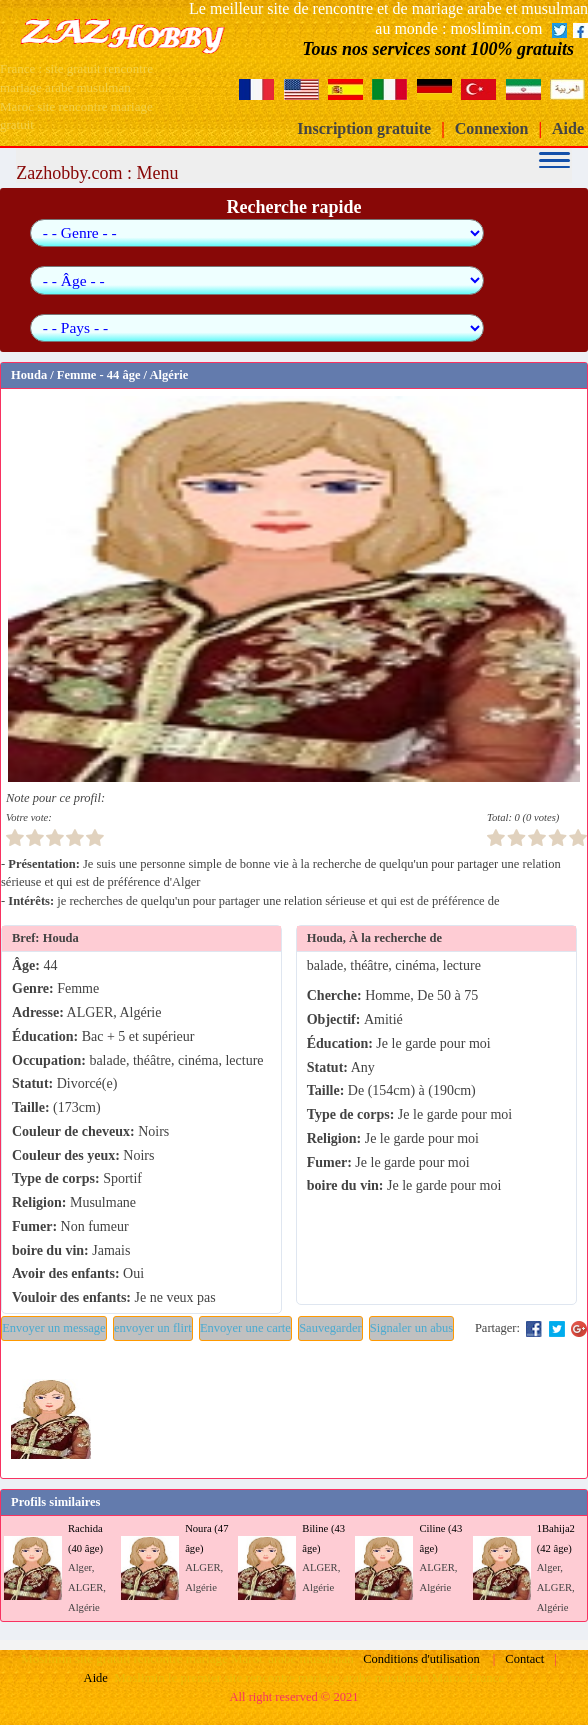  What do you see at coordinates (568, 128) in the screenshot?
I see `Aide` at bounding box center [568, 128].